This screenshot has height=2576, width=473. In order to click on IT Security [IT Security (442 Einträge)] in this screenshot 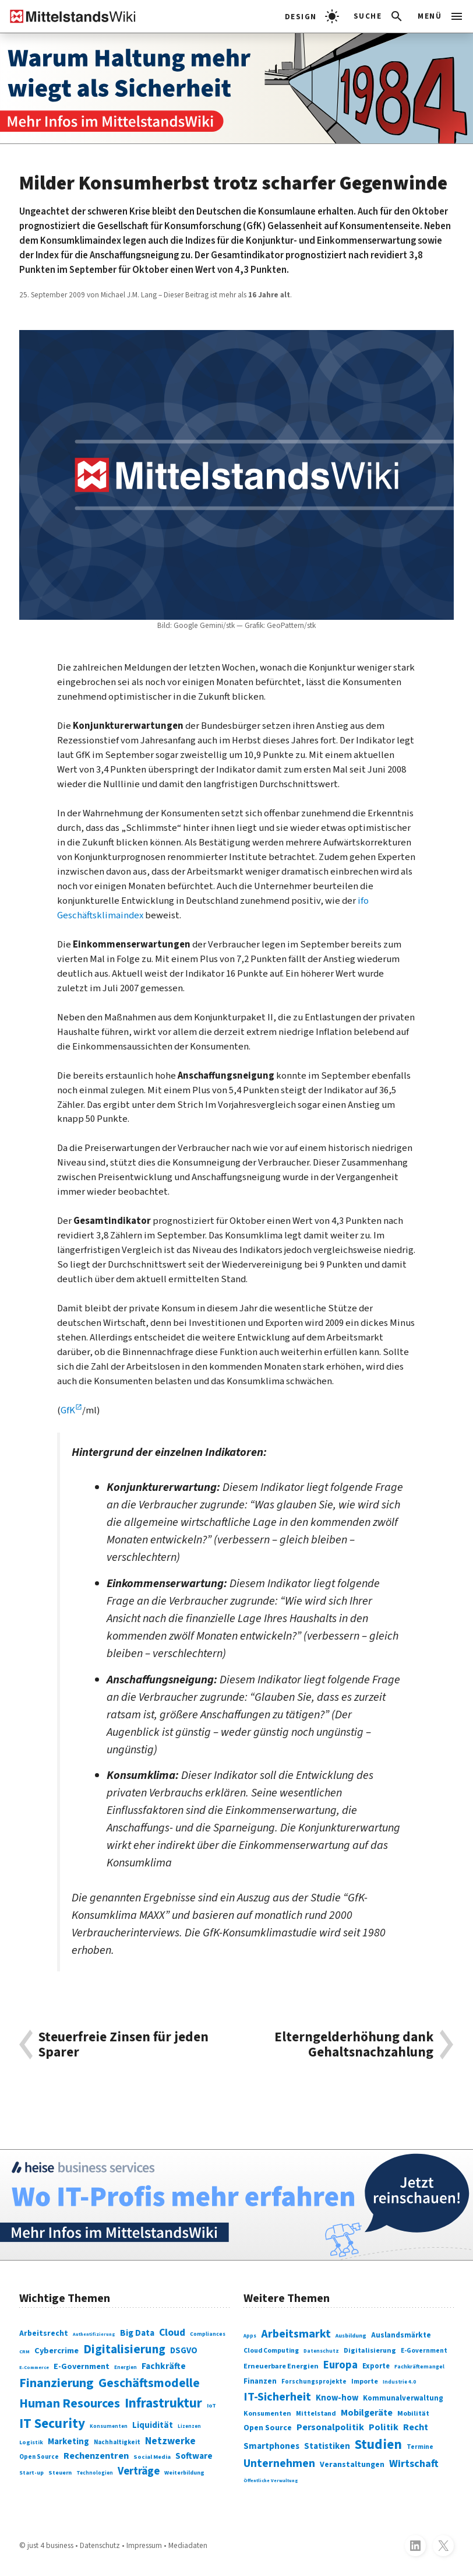, I will do `click(52, 2423)`.